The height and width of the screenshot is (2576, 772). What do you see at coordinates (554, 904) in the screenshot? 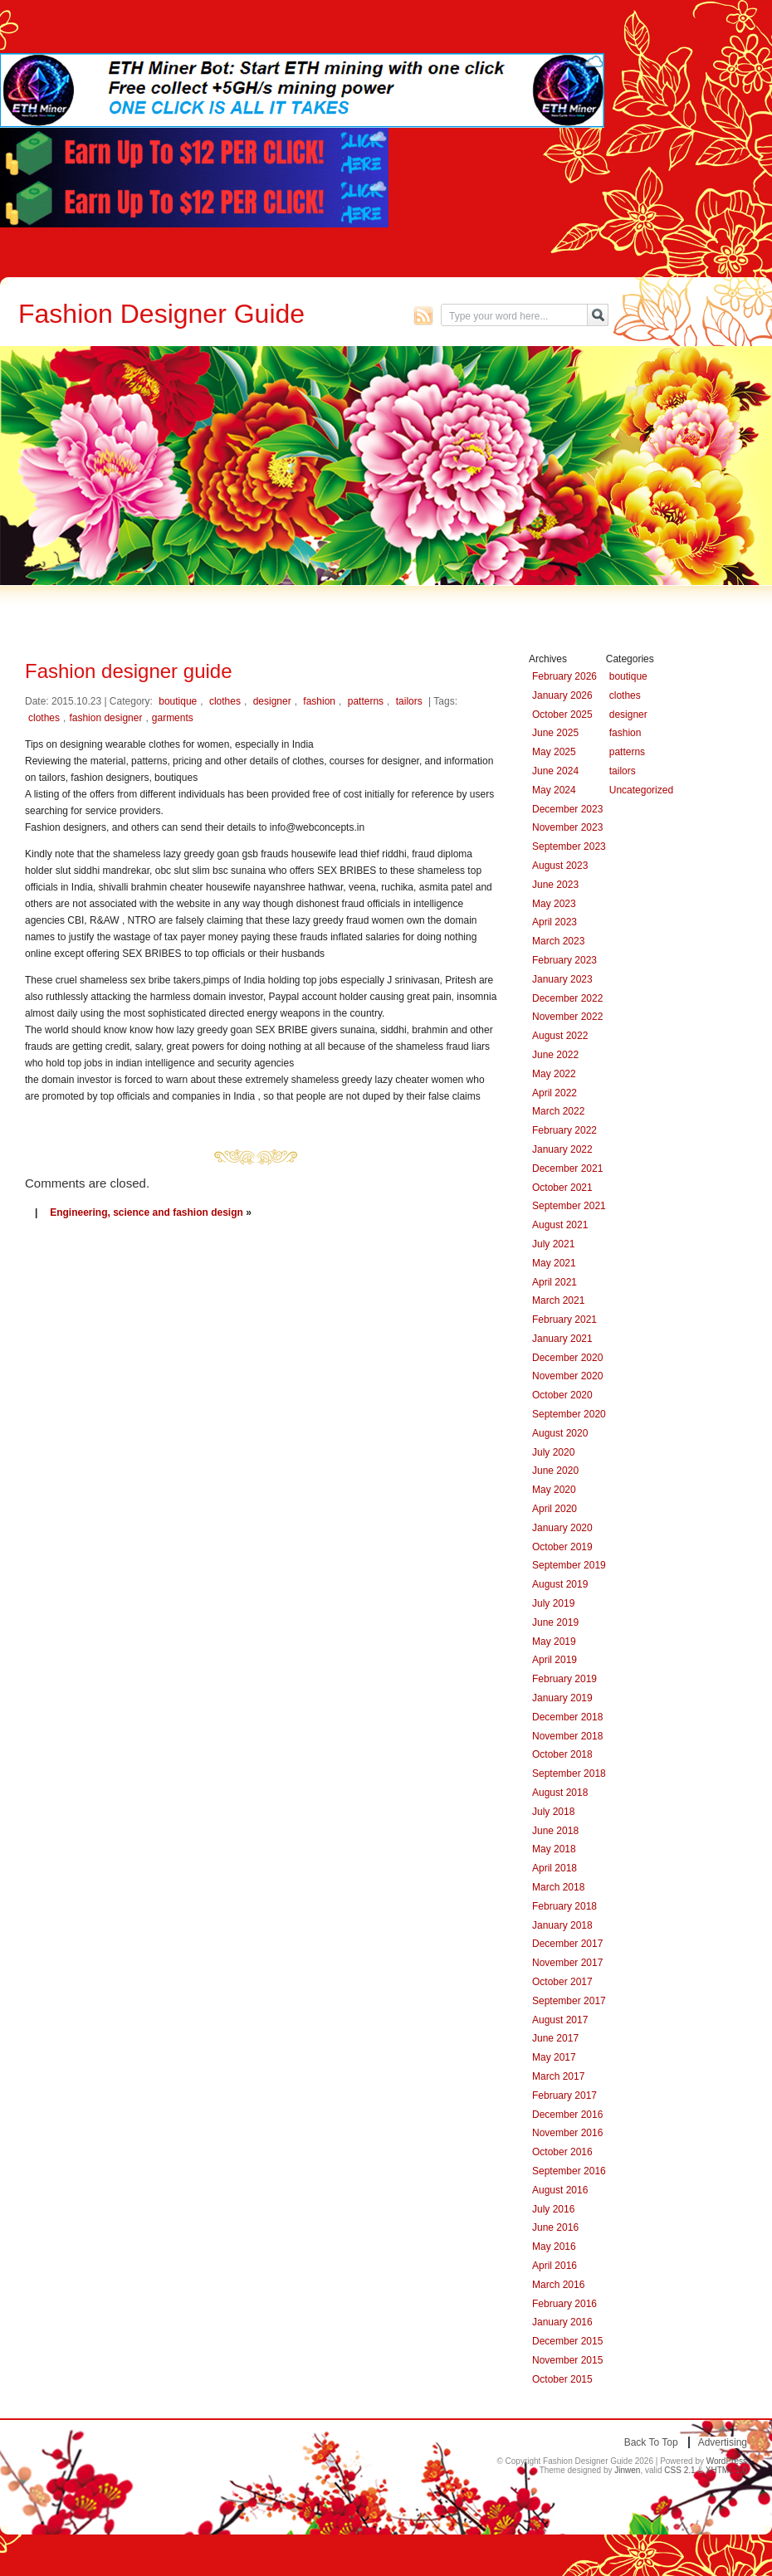
I see `May 2023` at bounding box center [554, 904].